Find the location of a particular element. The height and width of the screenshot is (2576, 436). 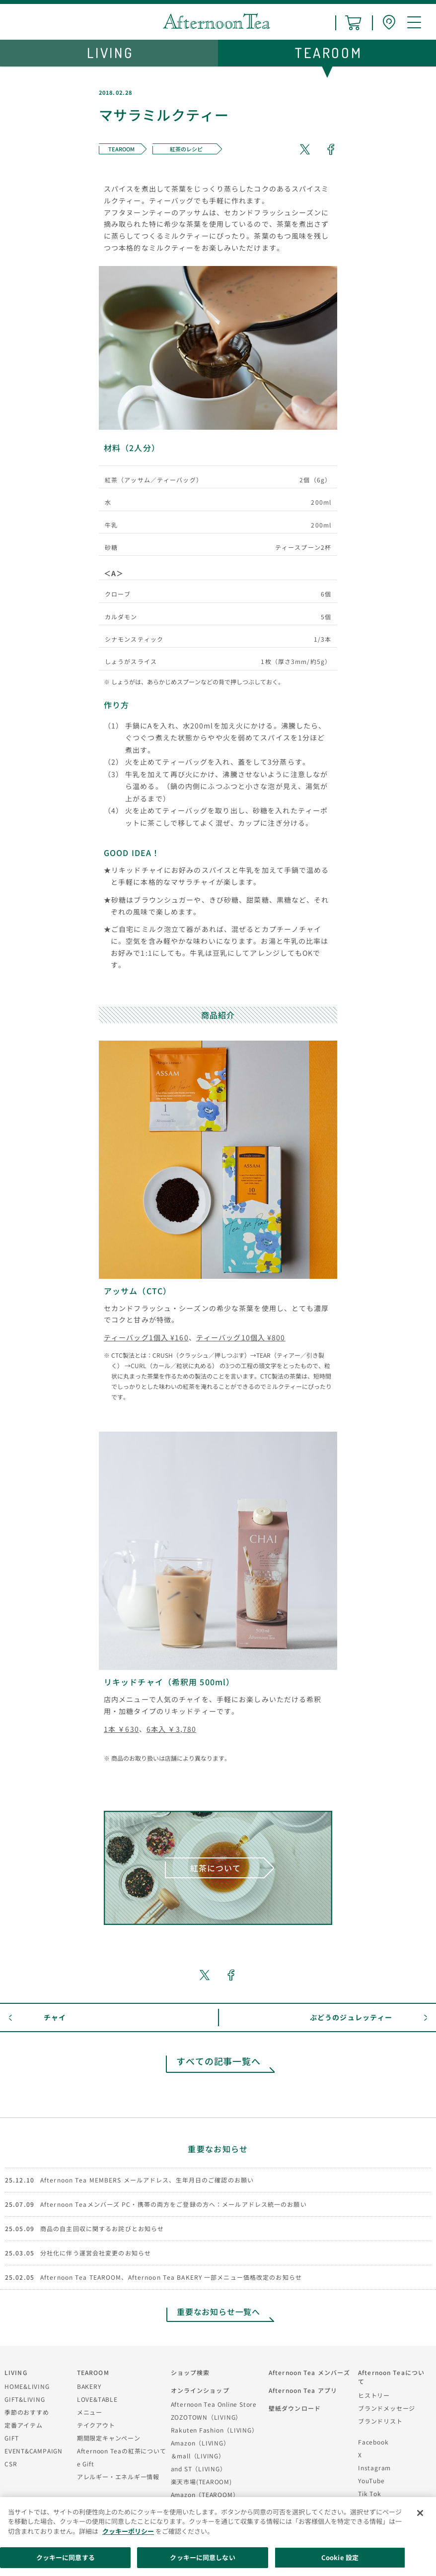

Afternoon Tea Online Store is located at coordinates (214, 2404).